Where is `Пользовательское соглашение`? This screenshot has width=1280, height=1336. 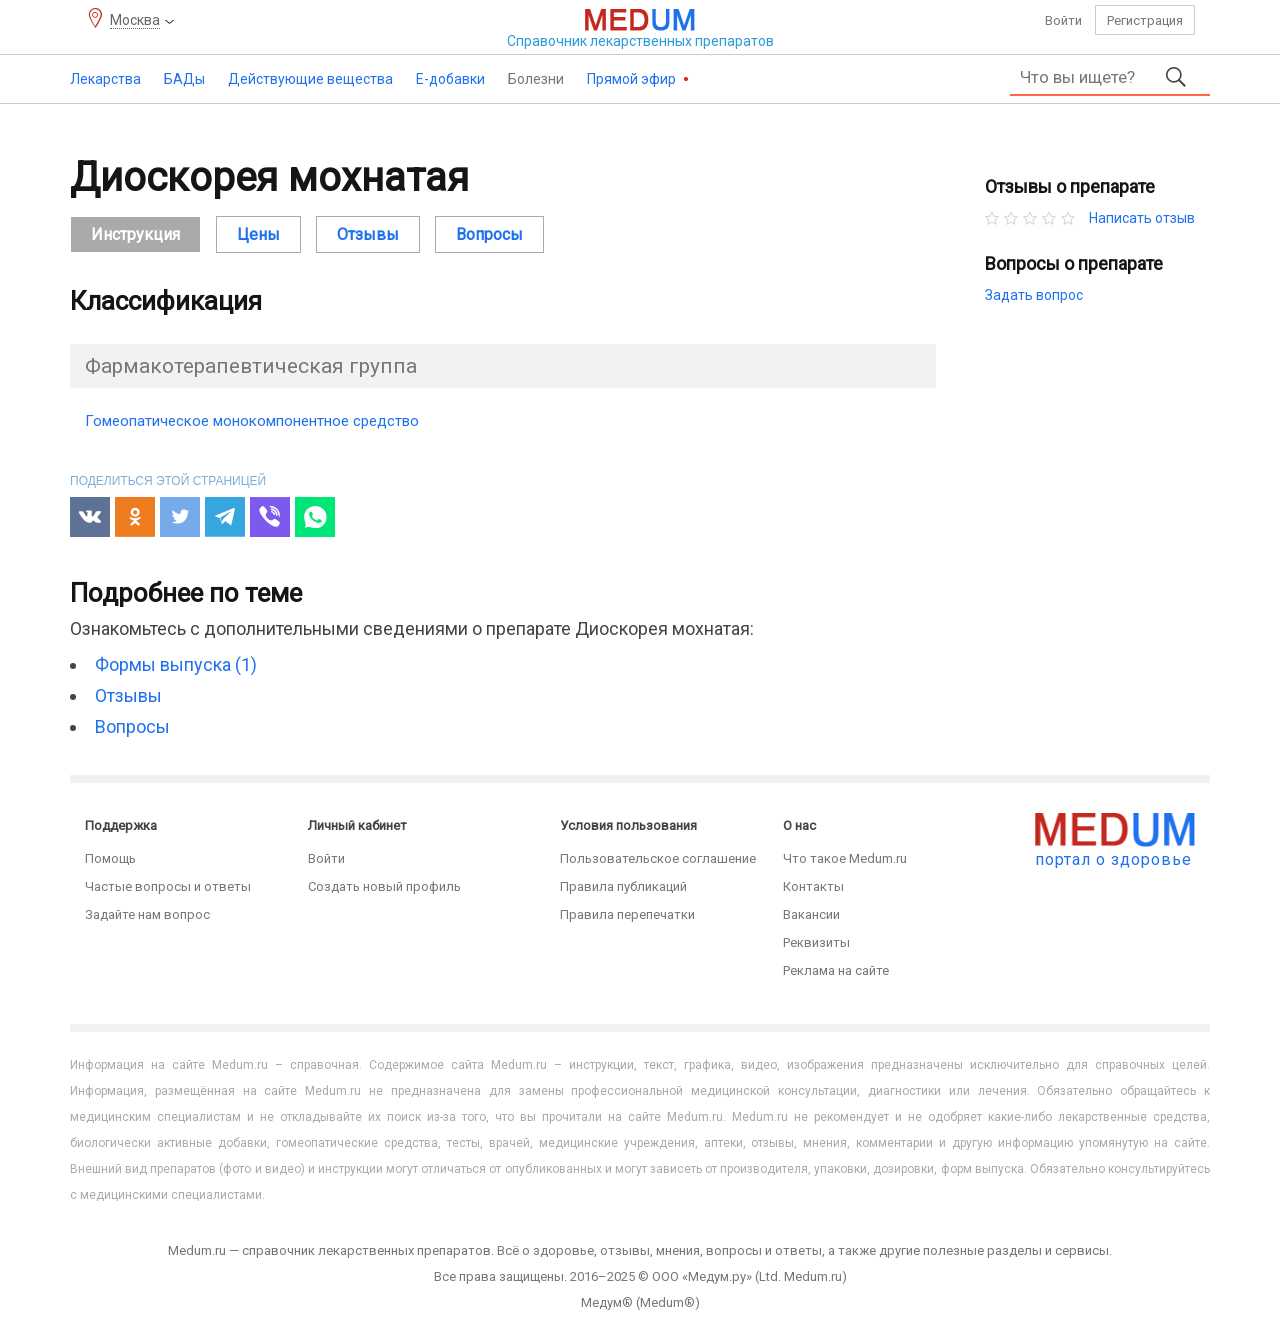
Пользовательское соглашение is located at coordinates (658, 858).